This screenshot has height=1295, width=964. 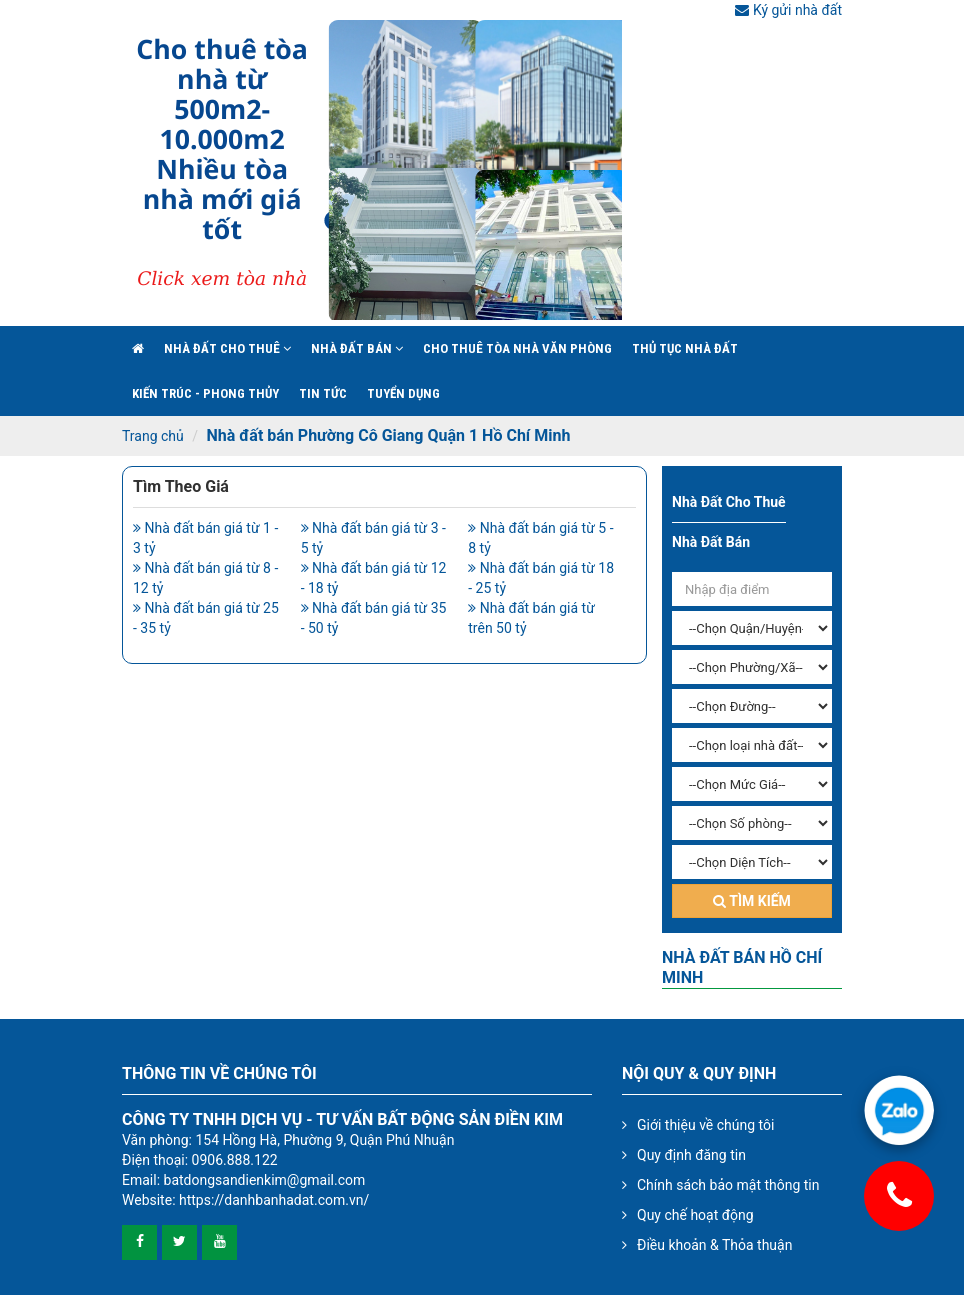 I want to click on Cho Thuê Tòa Nhà Văn Phòng, so click(x=517, y=348).